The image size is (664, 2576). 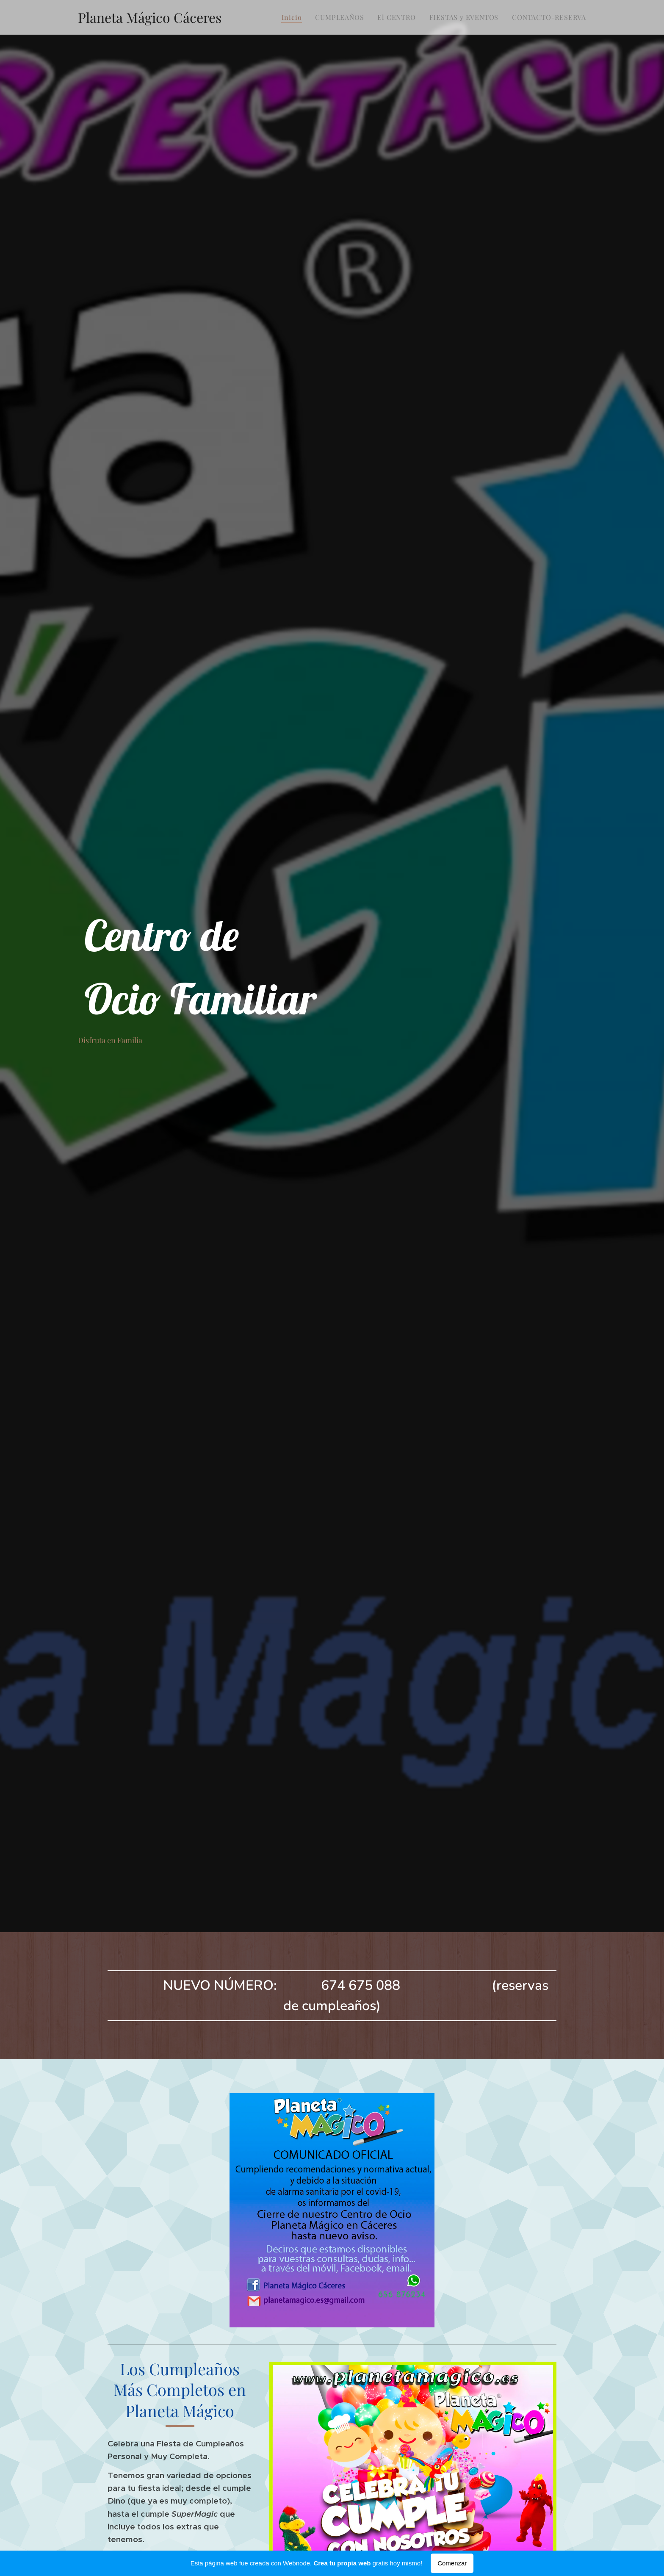 I want to click on [menuitem], so click(x=294, y=17).